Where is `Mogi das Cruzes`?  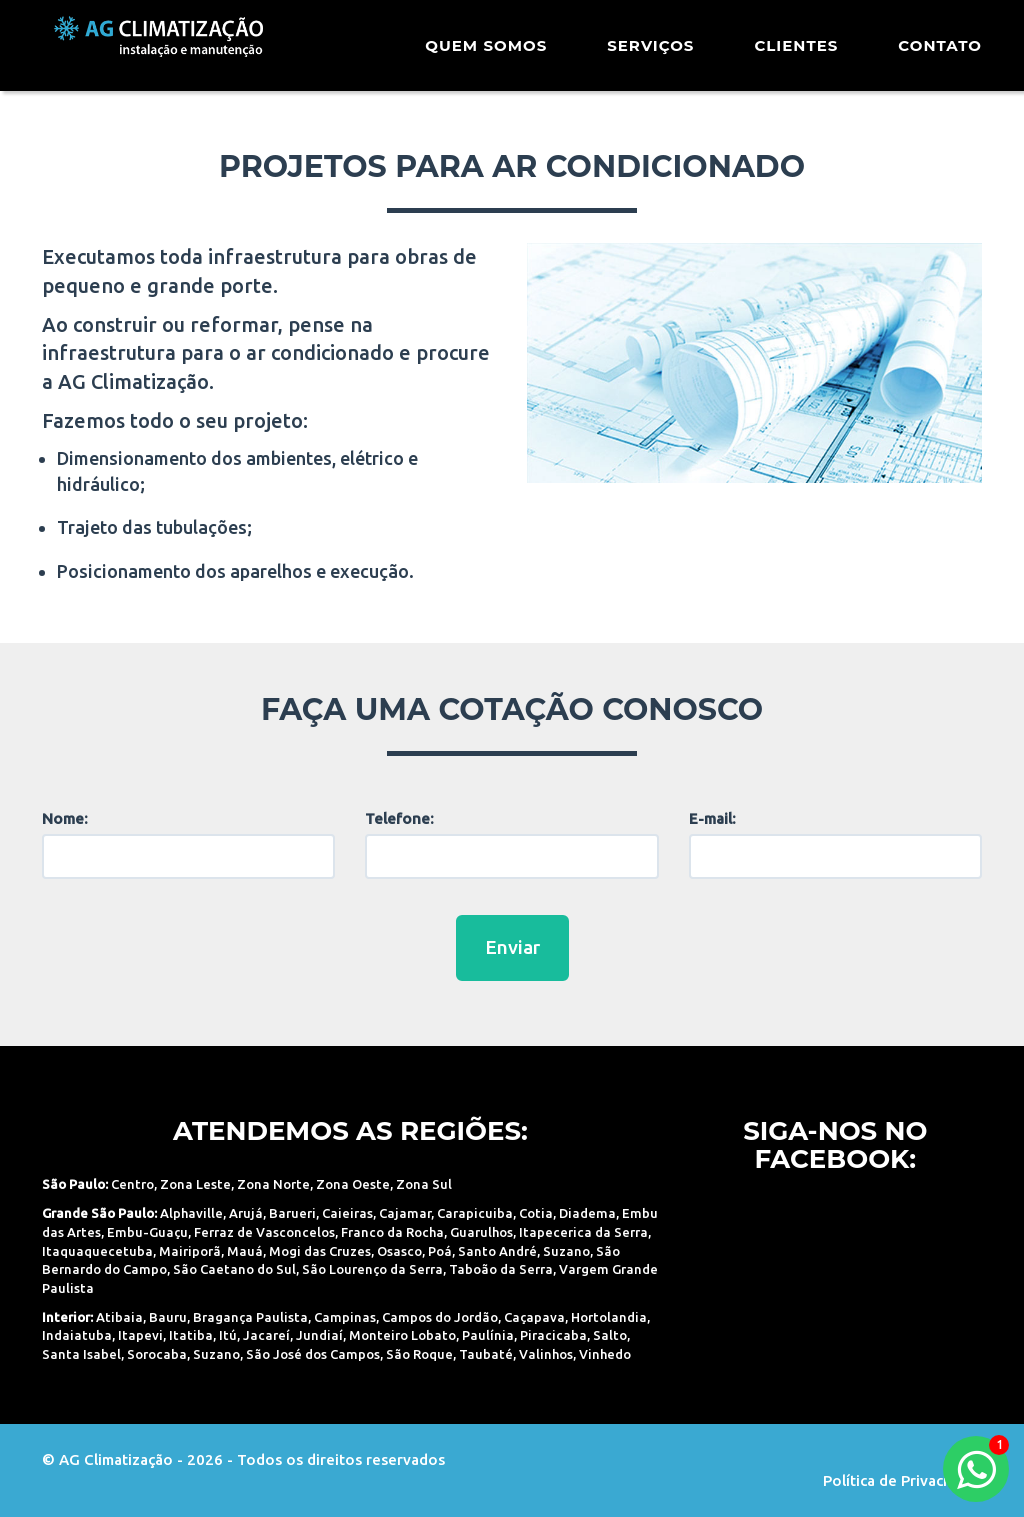 Mogi das Cruzes is located at coordinates (320, 1251).